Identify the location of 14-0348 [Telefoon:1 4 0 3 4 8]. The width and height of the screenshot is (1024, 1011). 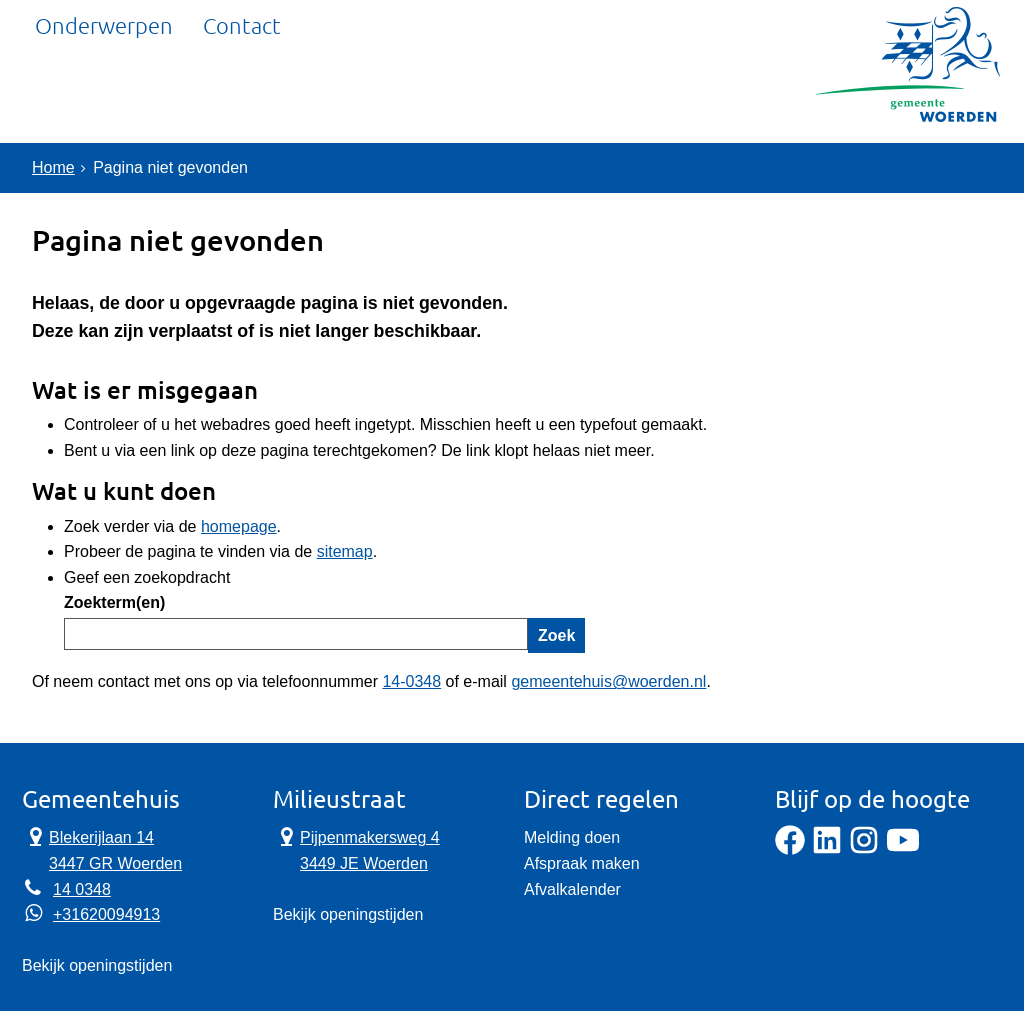
(411, 681).